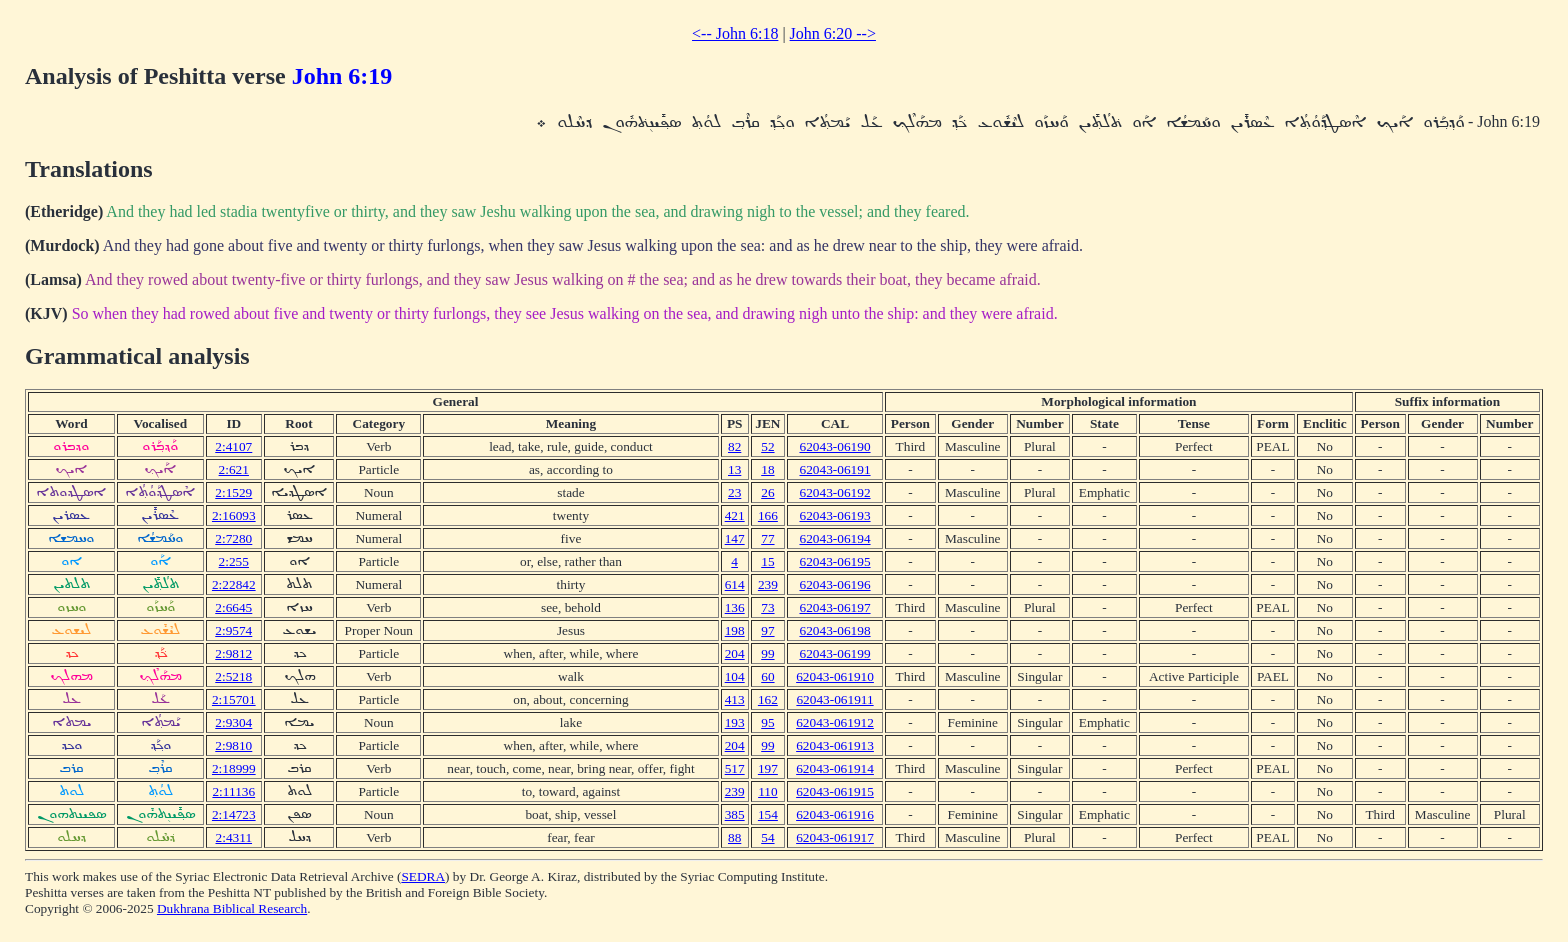  Describe the element at coordinates (734, 492) in the screenshot. I see `23` at that location.